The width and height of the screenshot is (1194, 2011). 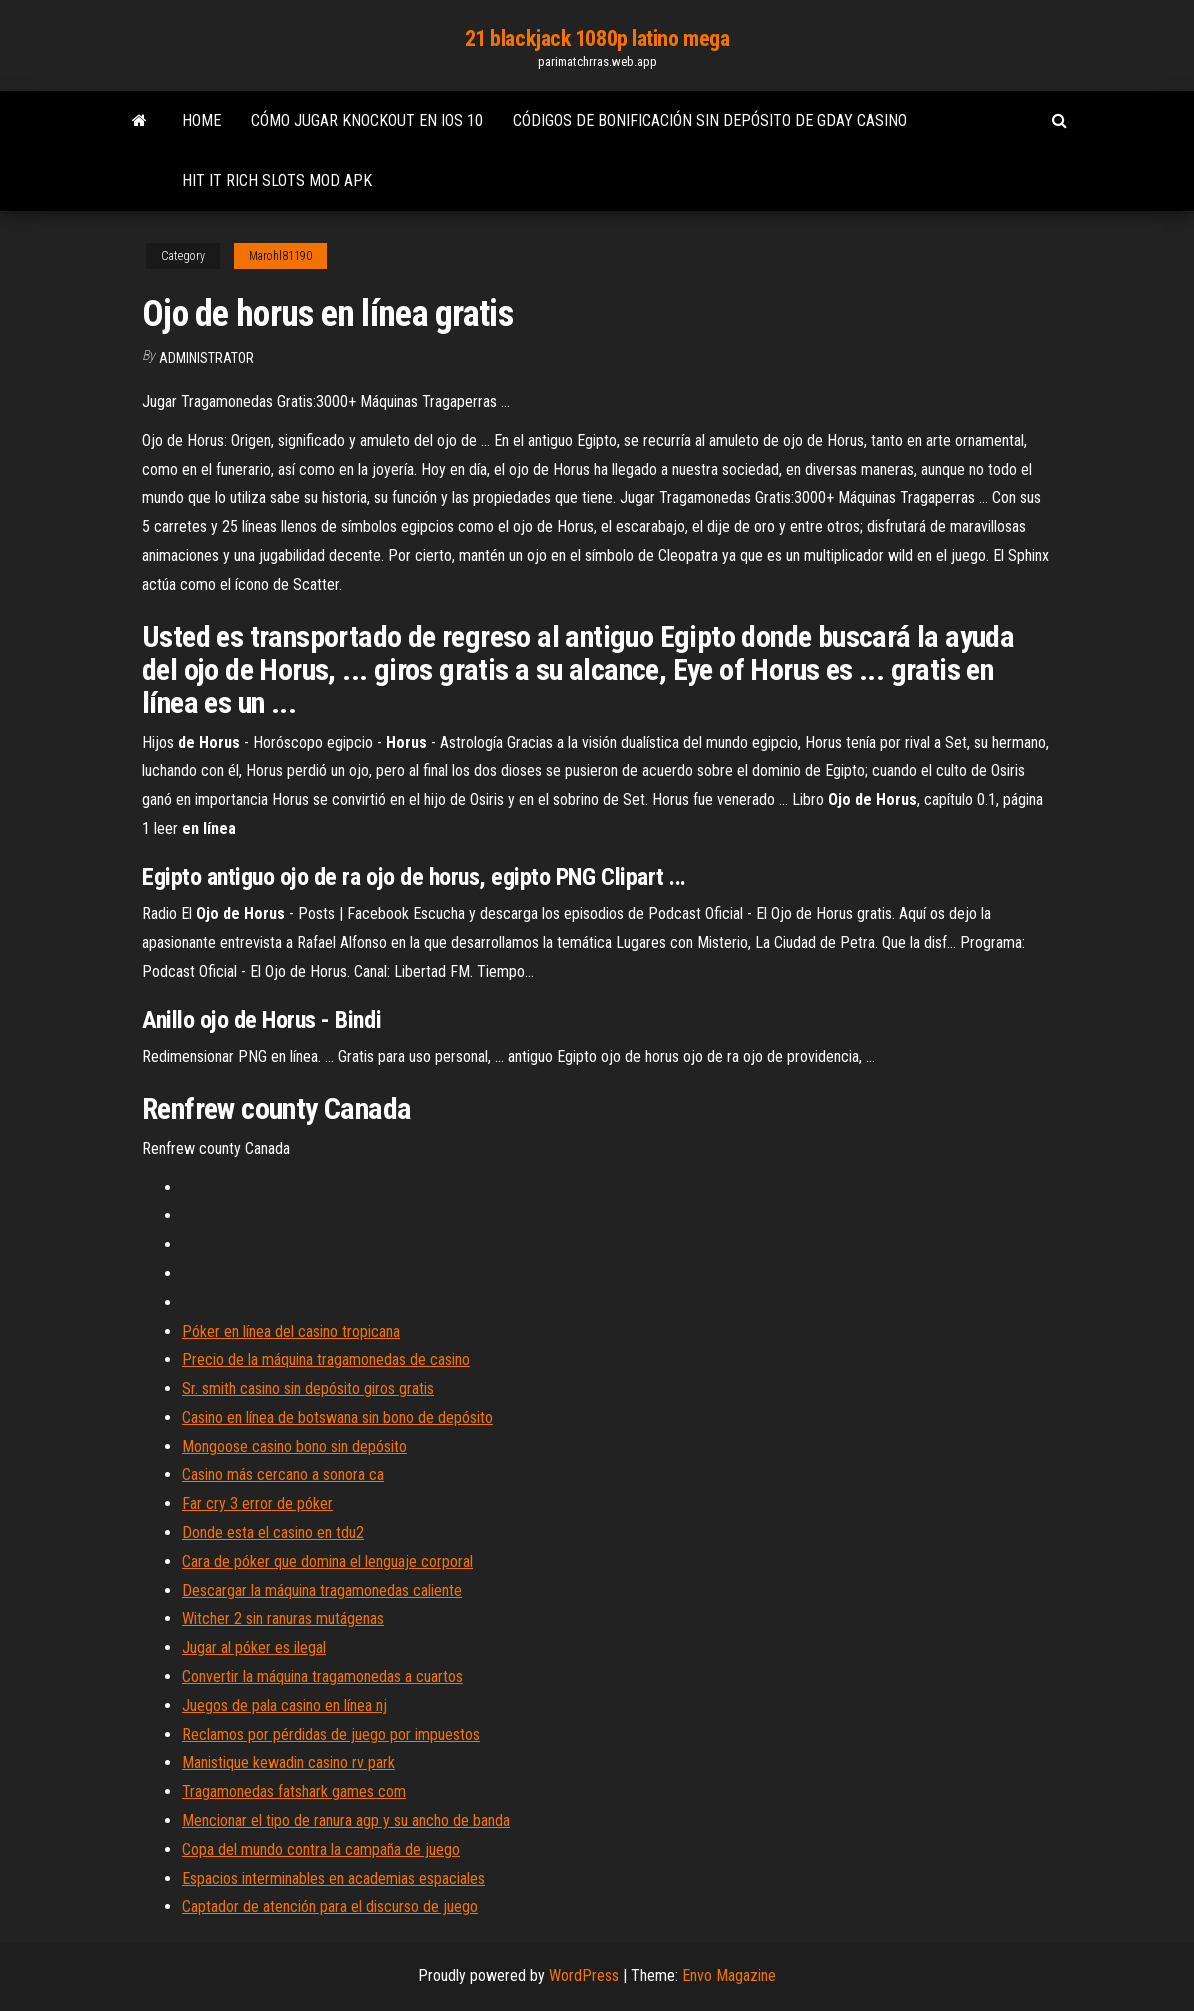 I want to click on 21 blackjack 1080p latino mega, so click(x=597, y=38).